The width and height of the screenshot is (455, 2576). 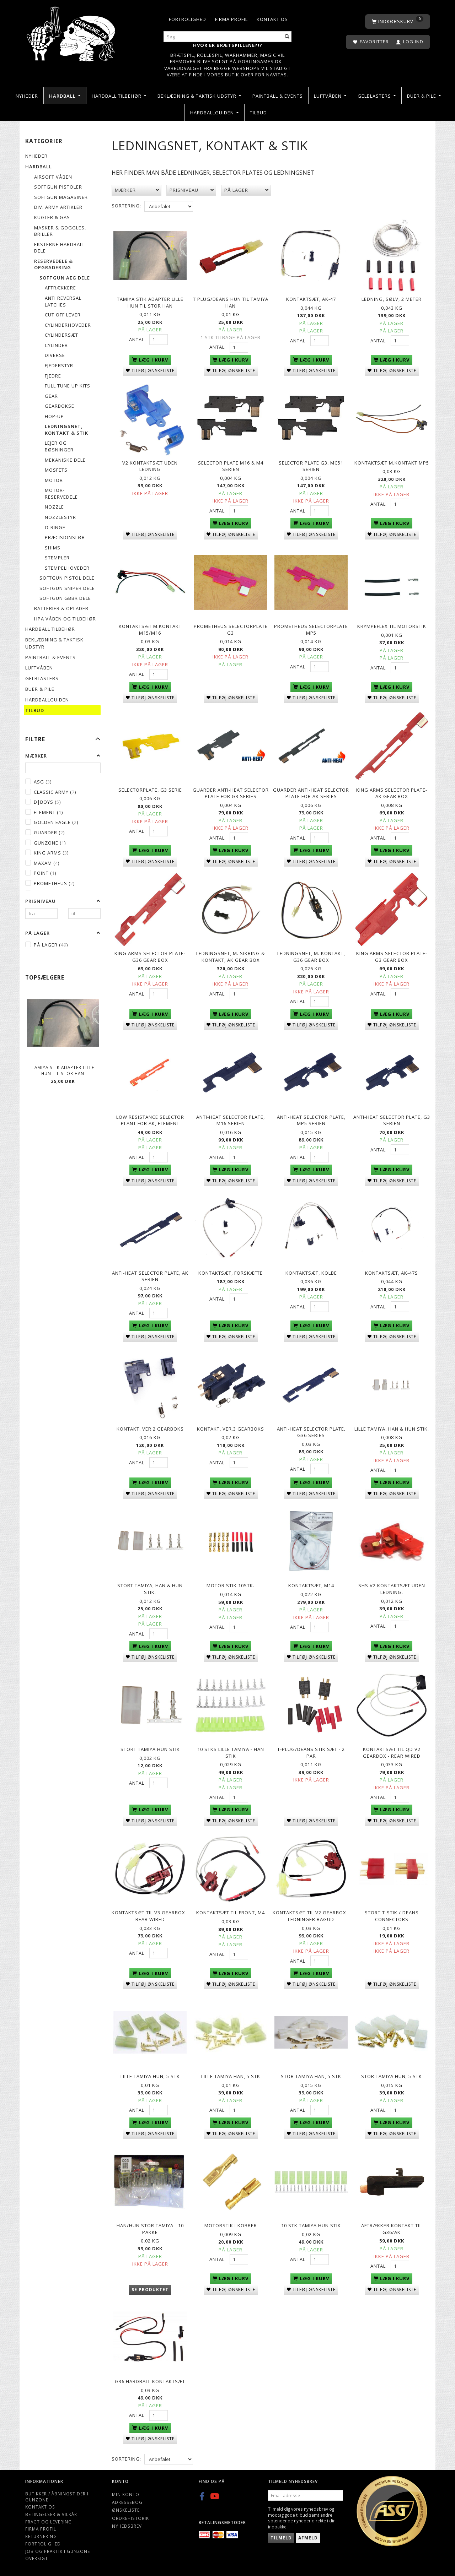 What do you see at coordinates (71, 32) in the screenshot?
I see `[Gunzone]` at bounding box center [71, 32].